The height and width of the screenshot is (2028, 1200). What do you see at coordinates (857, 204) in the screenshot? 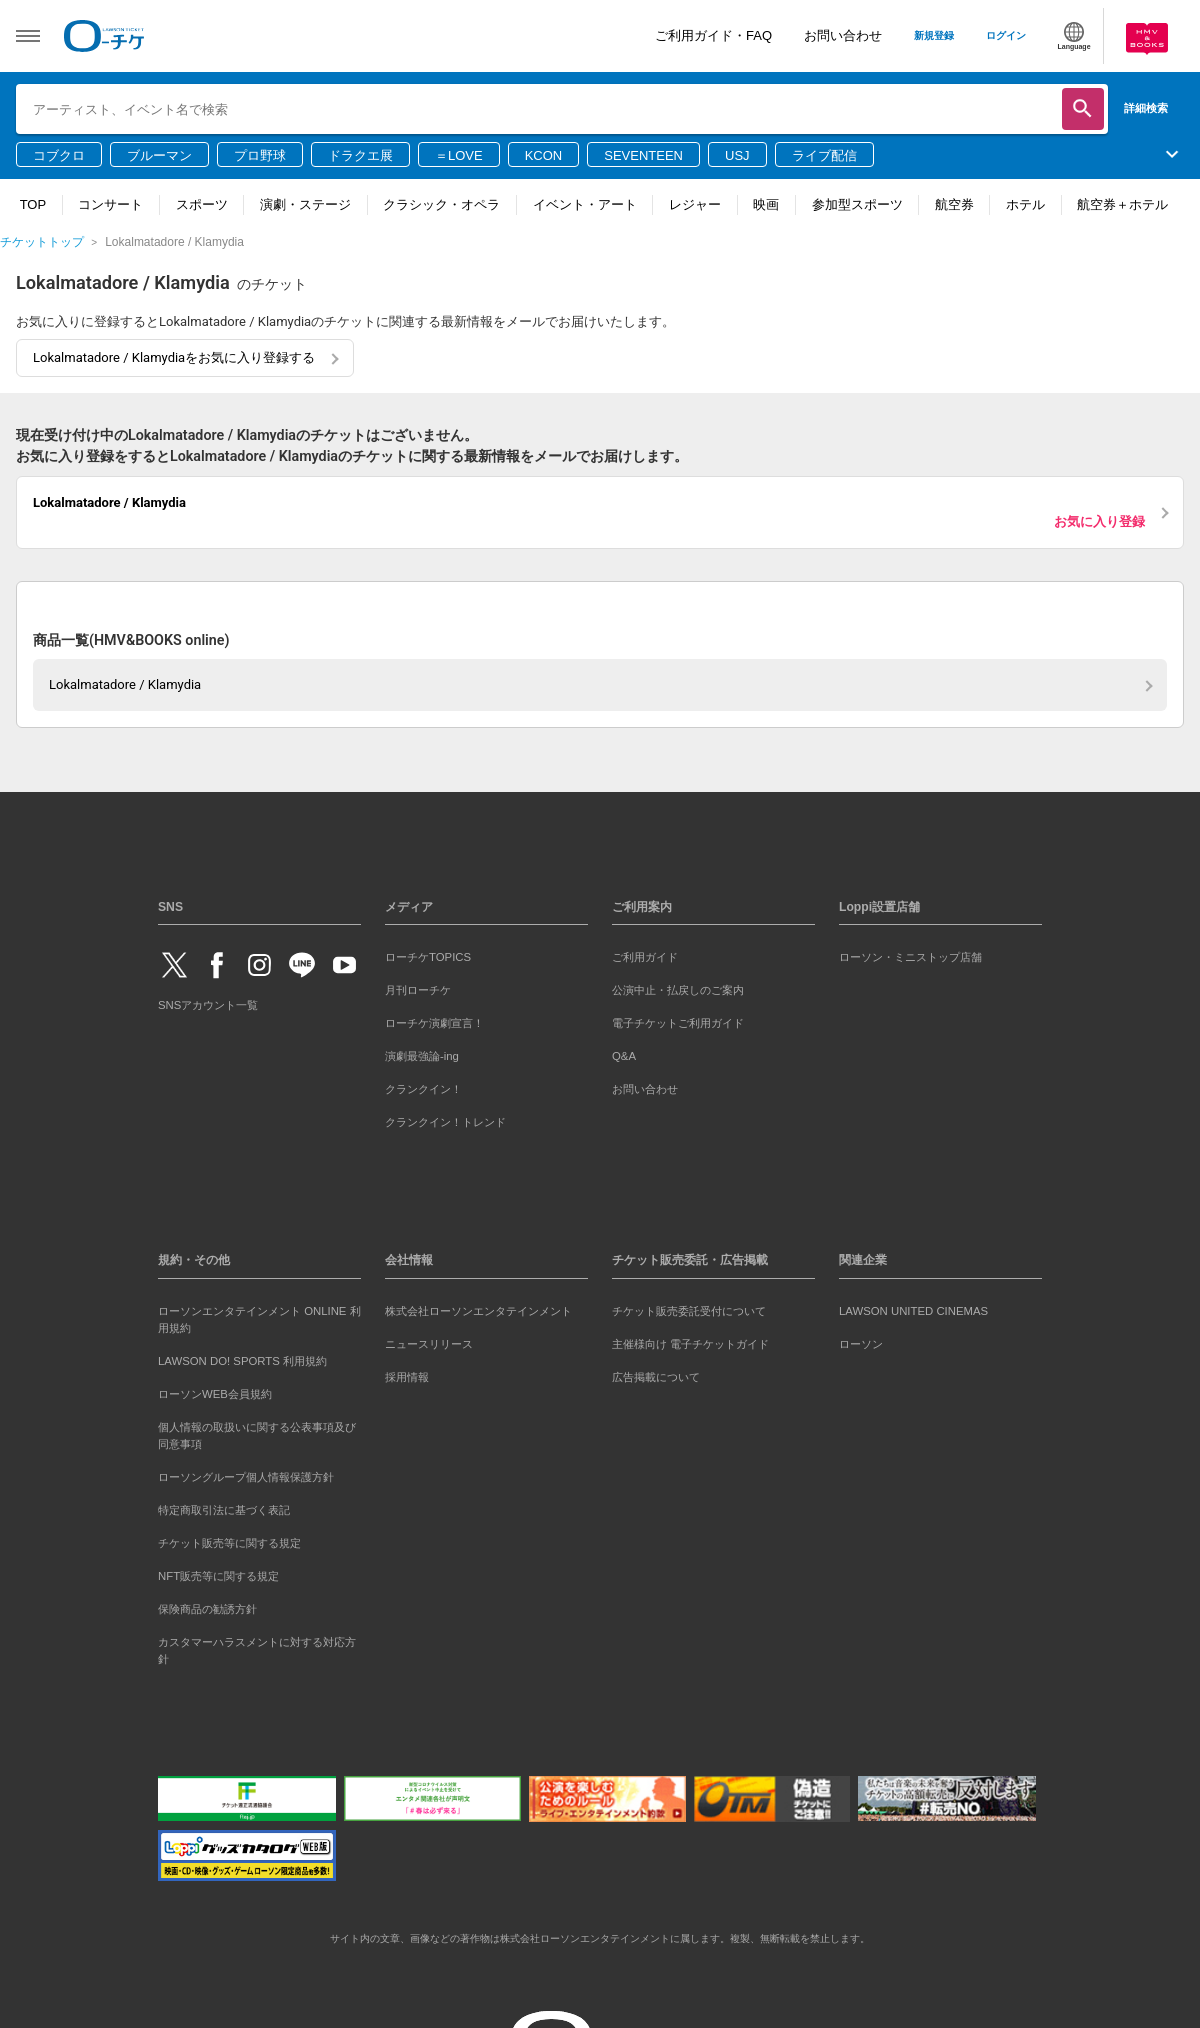
I see `参加型スポーツ` at bounding box center [857, 204].